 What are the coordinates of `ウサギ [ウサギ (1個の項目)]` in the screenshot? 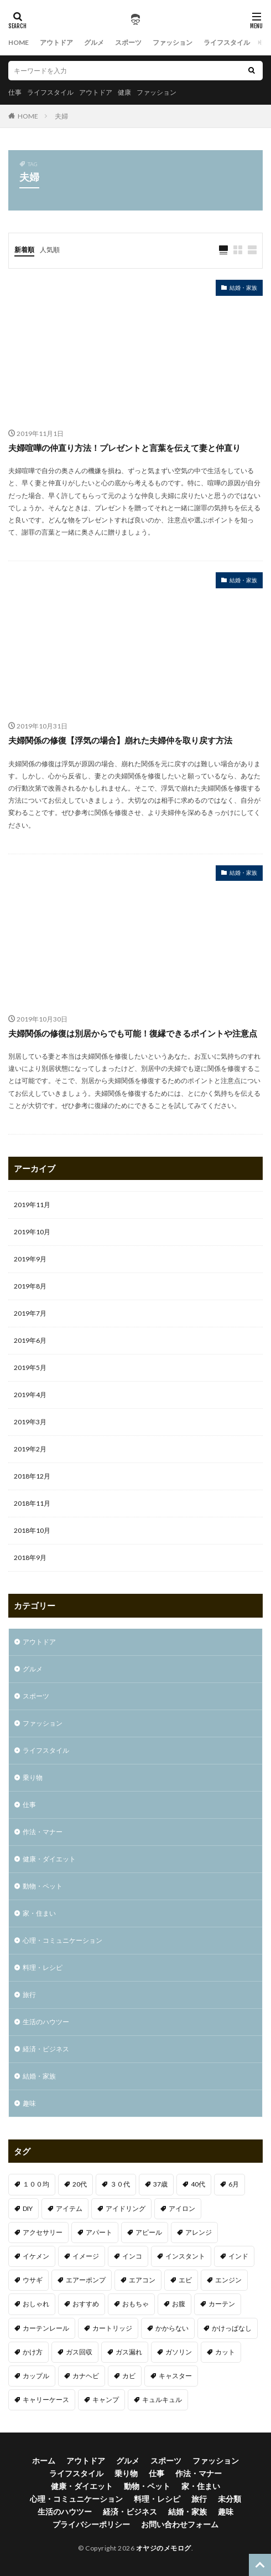 It's located at (33, 2280).